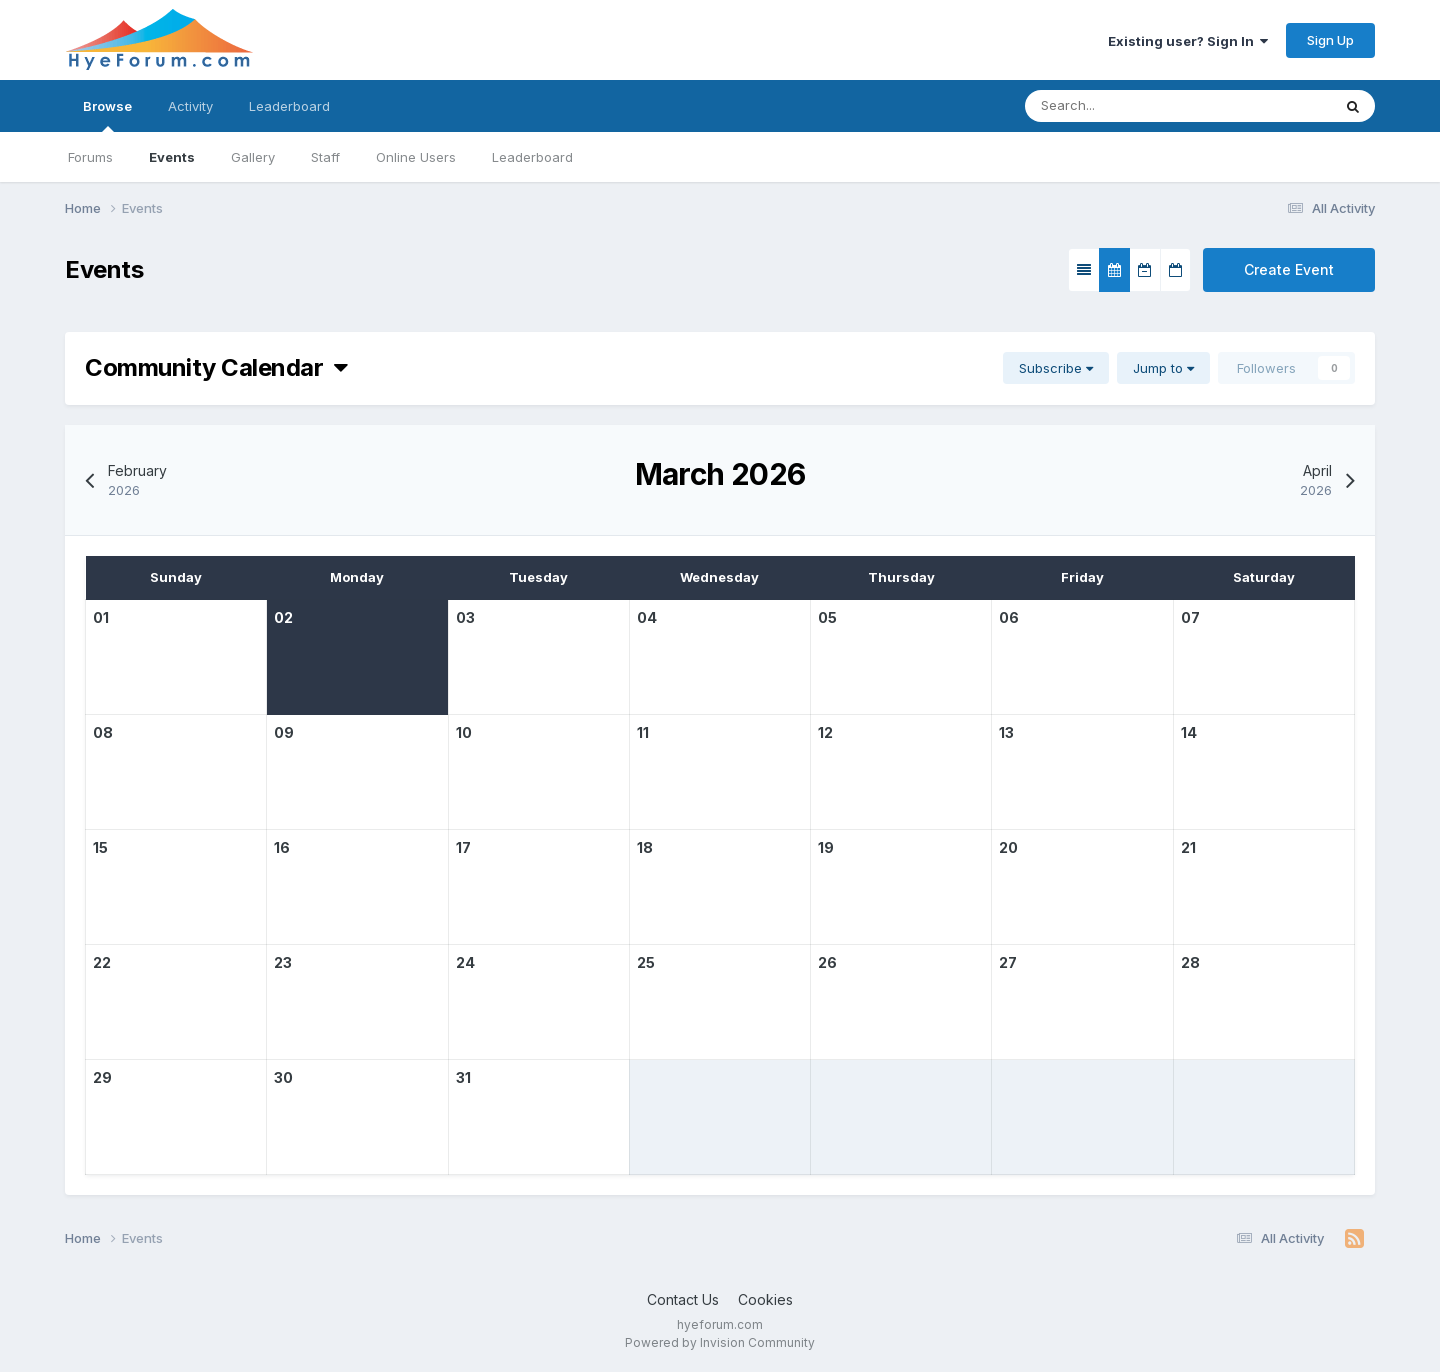 This screenshot has width=1440, height=1372. I want to click on 09, so click(284, 732).